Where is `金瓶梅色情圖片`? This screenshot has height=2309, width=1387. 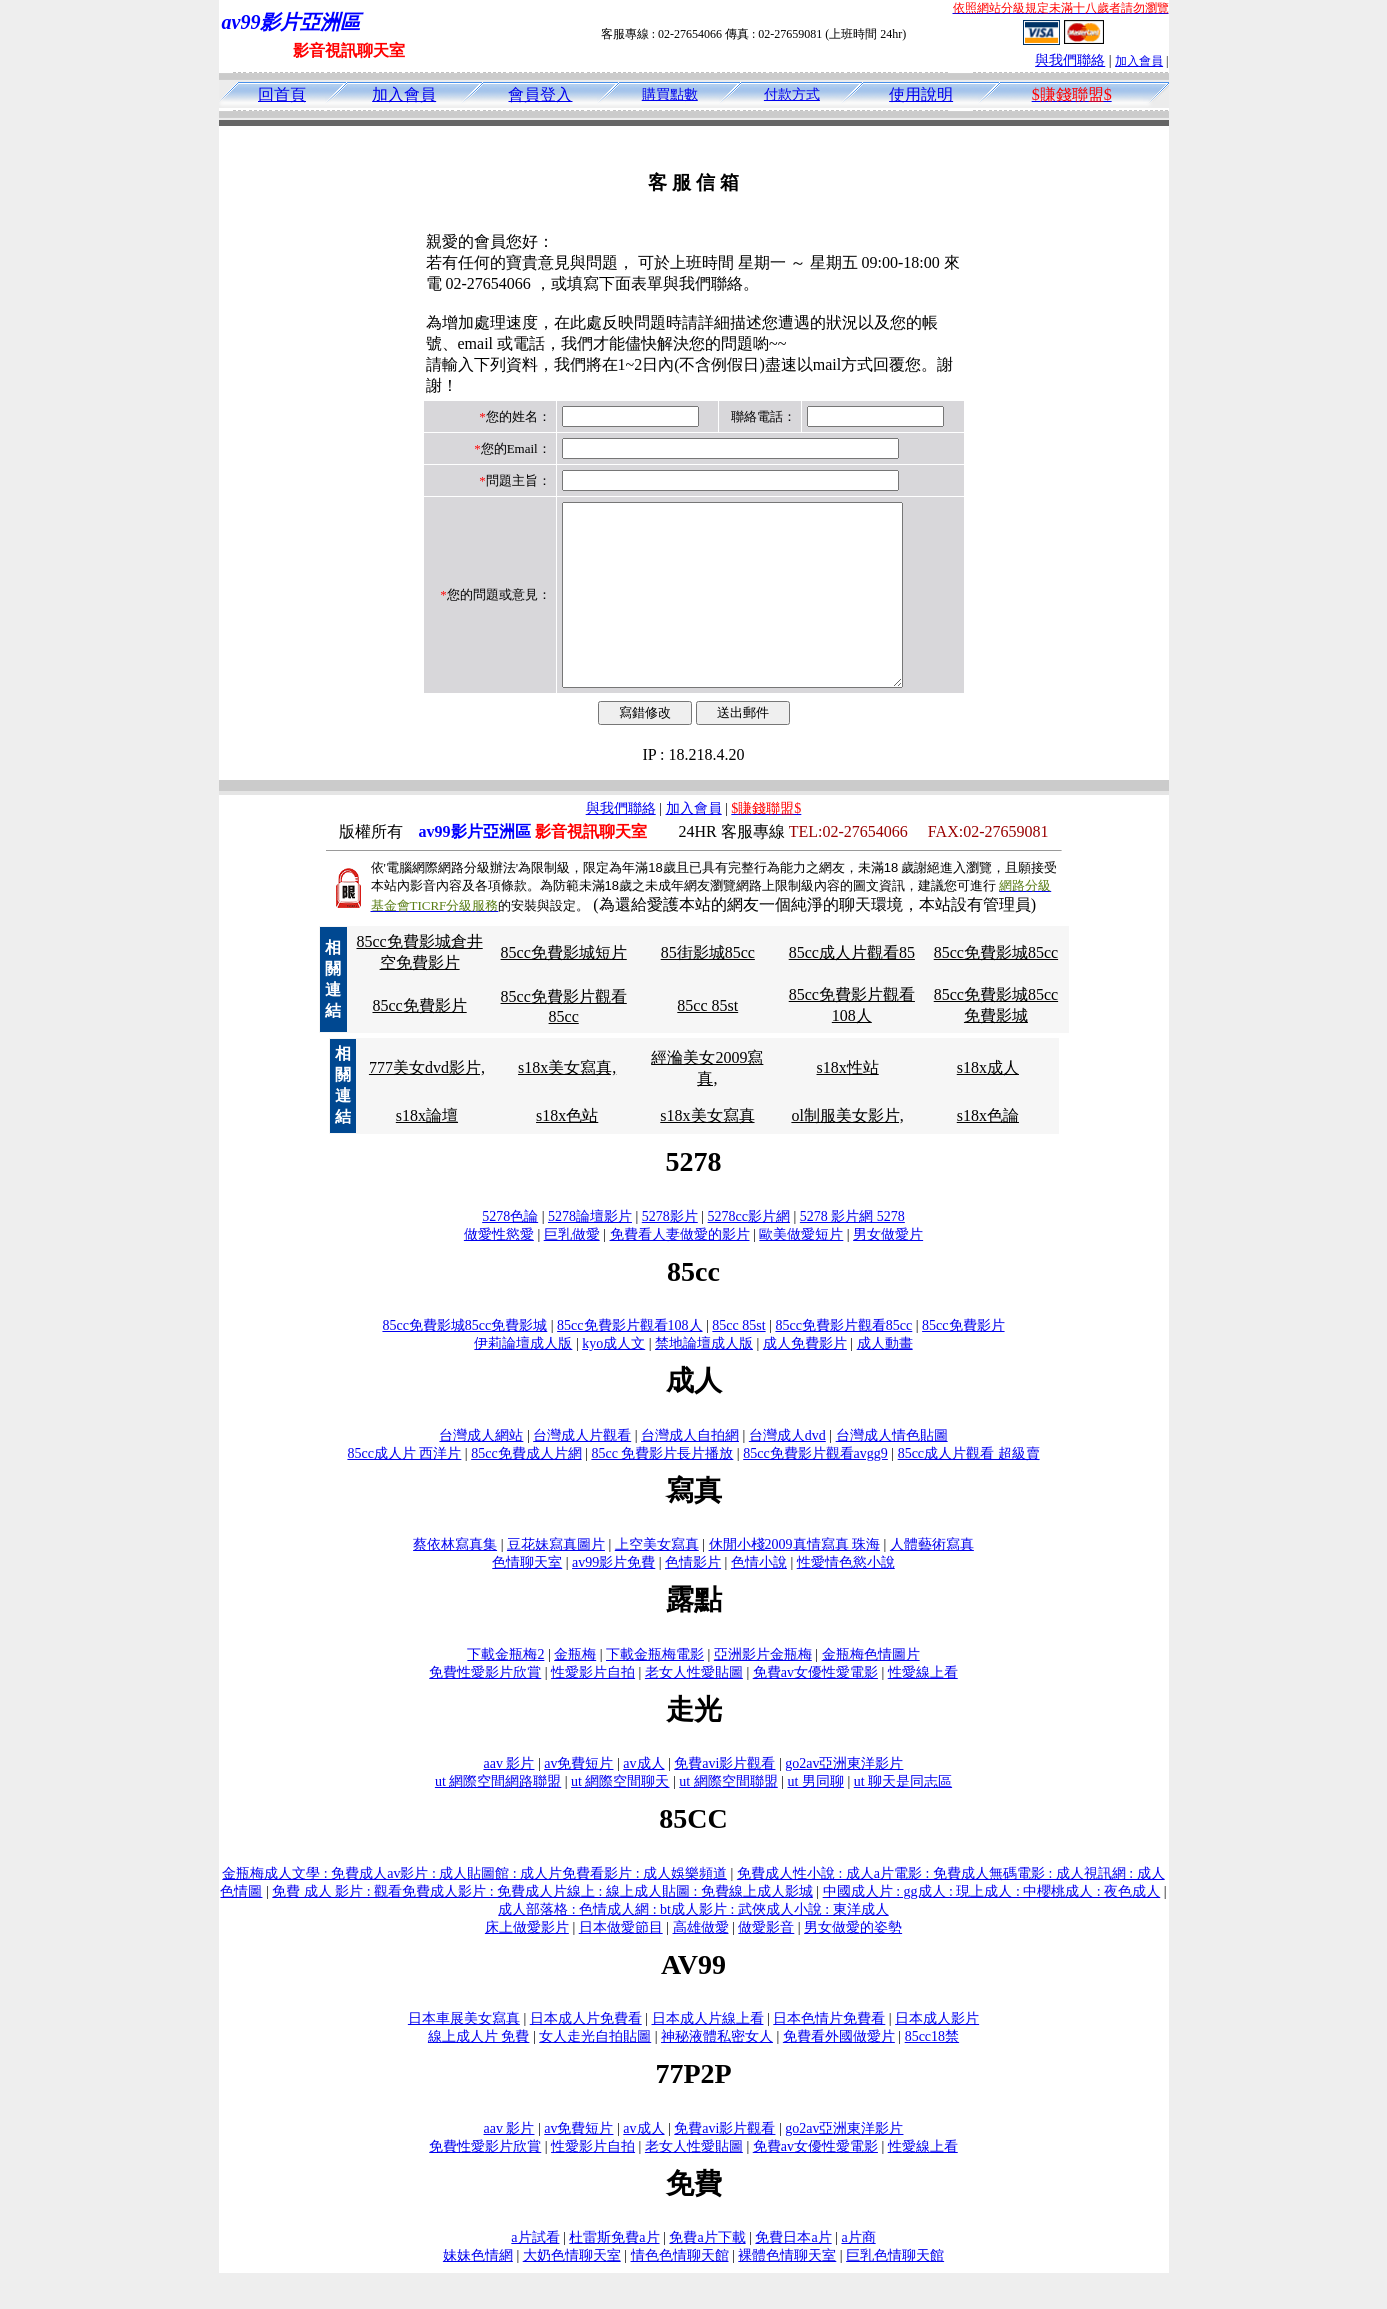
金瓶梅色情圖片 is located at coordinates (871, 1690).